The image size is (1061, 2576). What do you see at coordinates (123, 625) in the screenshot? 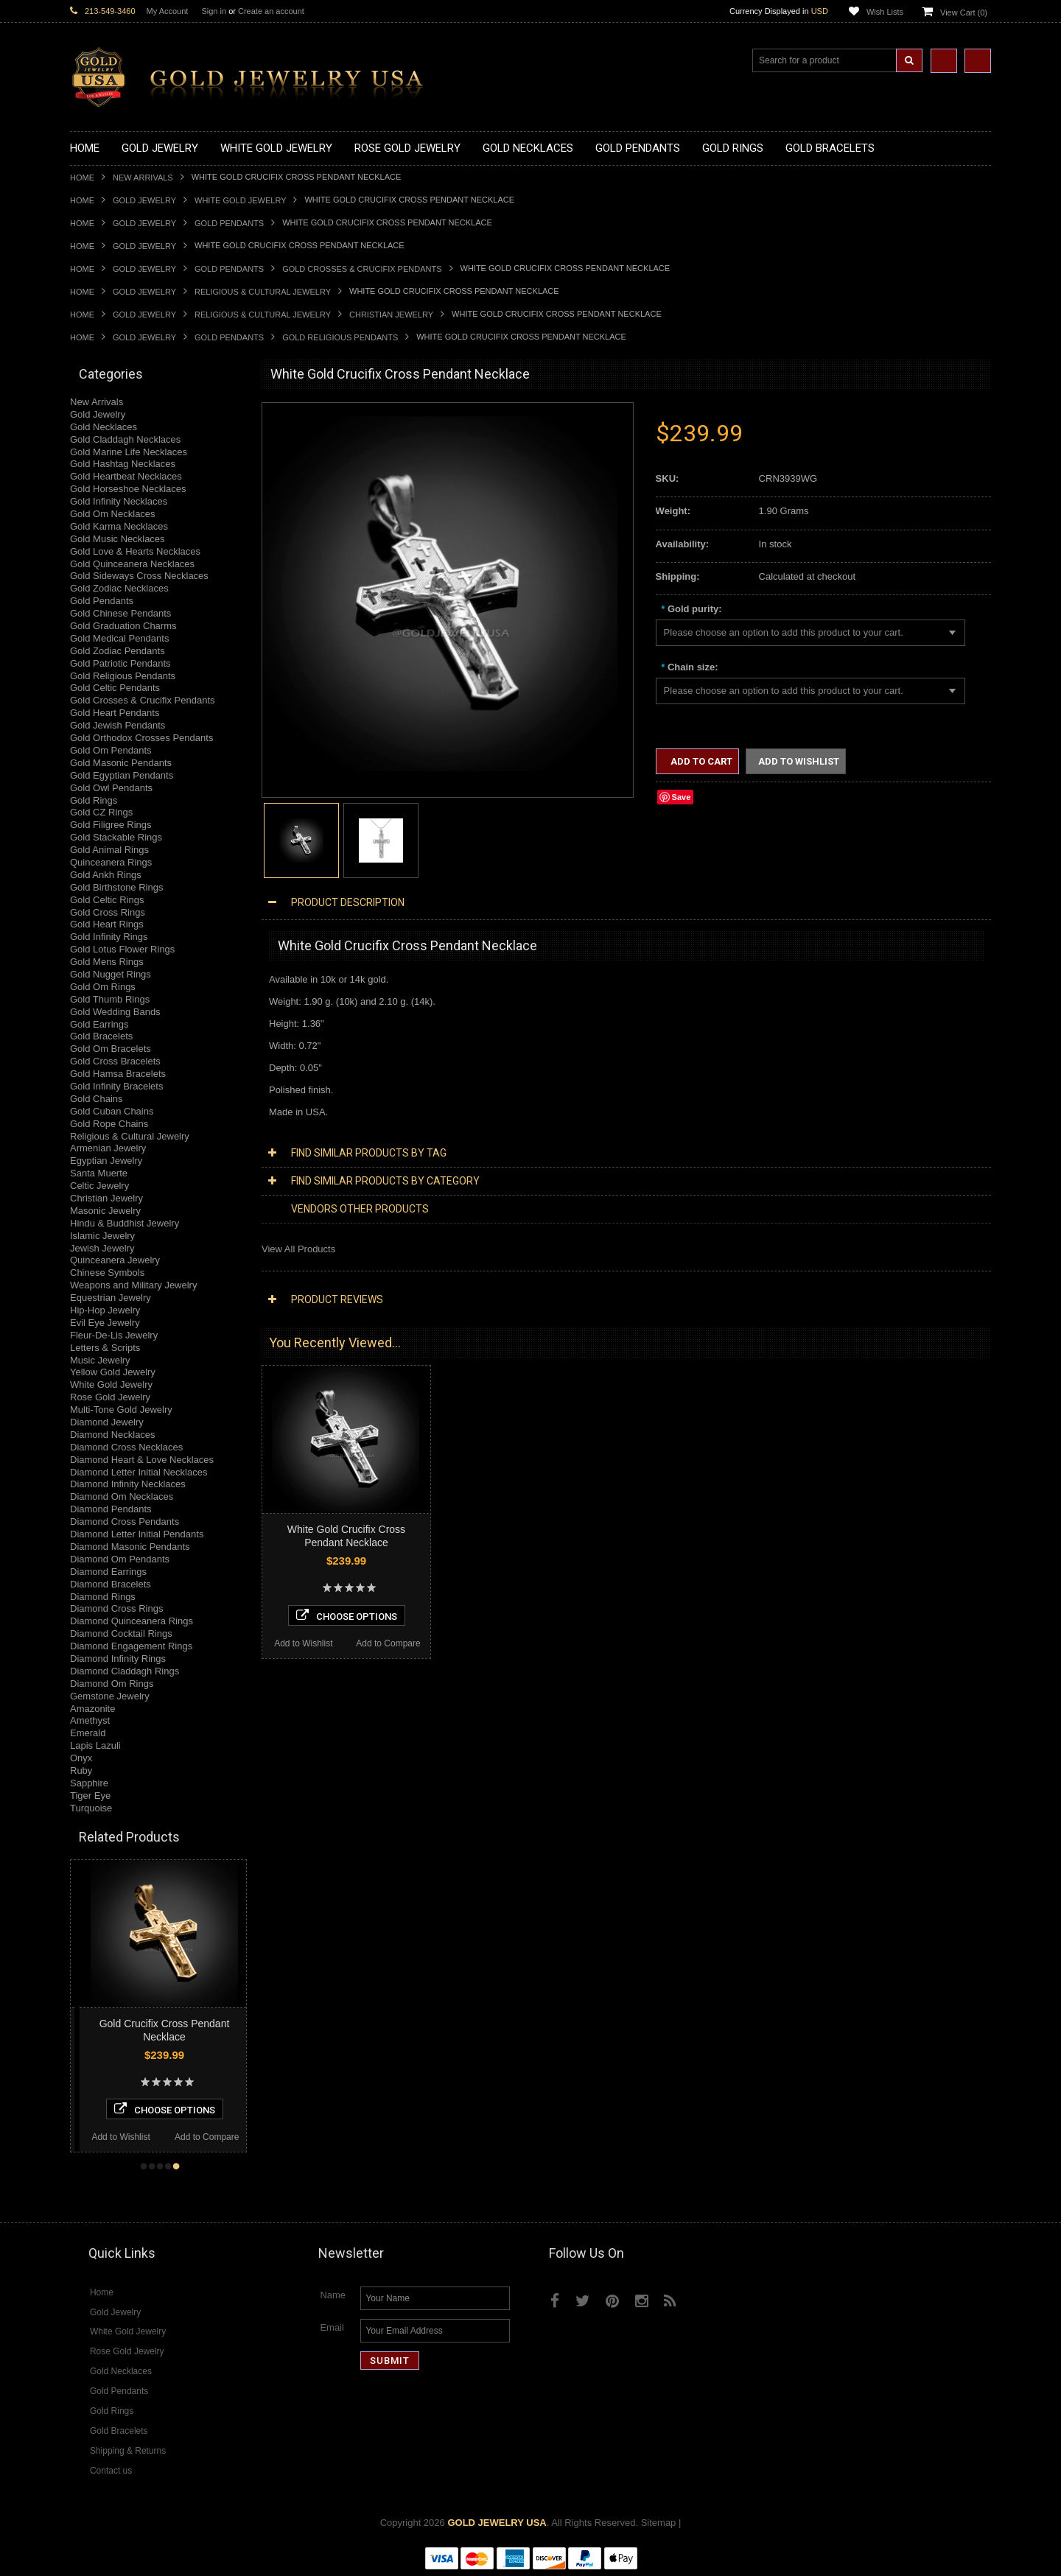
I see `Gold Graduation Charms` at bounding box center [123, 625].